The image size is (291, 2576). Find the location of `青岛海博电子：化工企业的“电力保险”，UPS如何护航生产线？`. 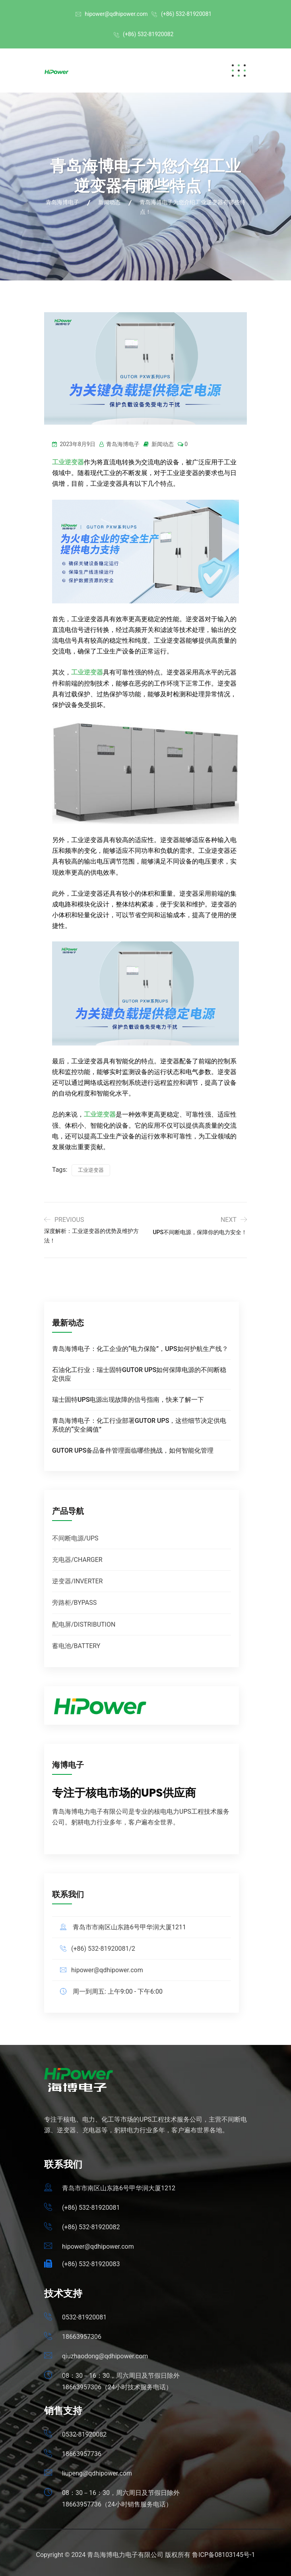

青岛海博电子：化工企业的“电力保险”，UPS如何护航生产线？ is located at coordinates (140, 1349).